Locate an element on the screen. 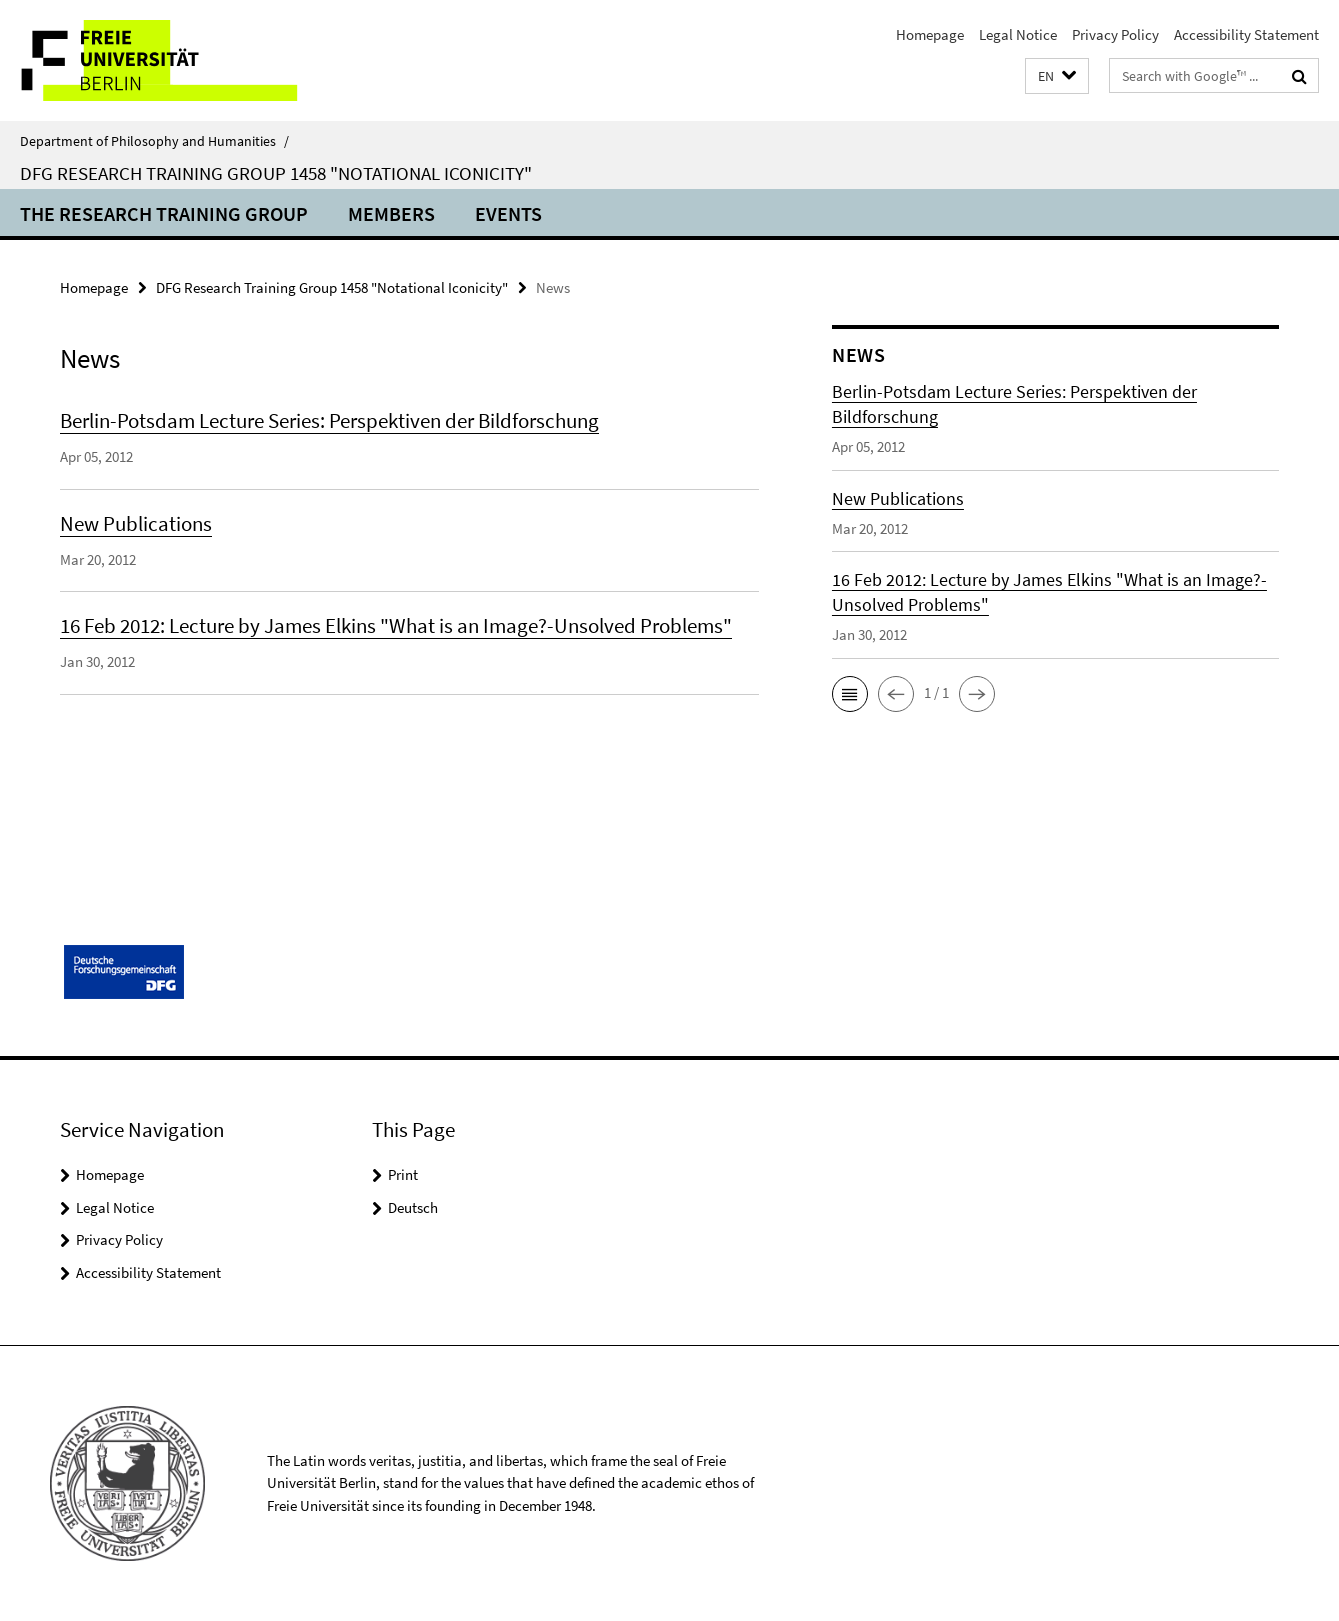  [button] is located at coordinates (1057, 76).